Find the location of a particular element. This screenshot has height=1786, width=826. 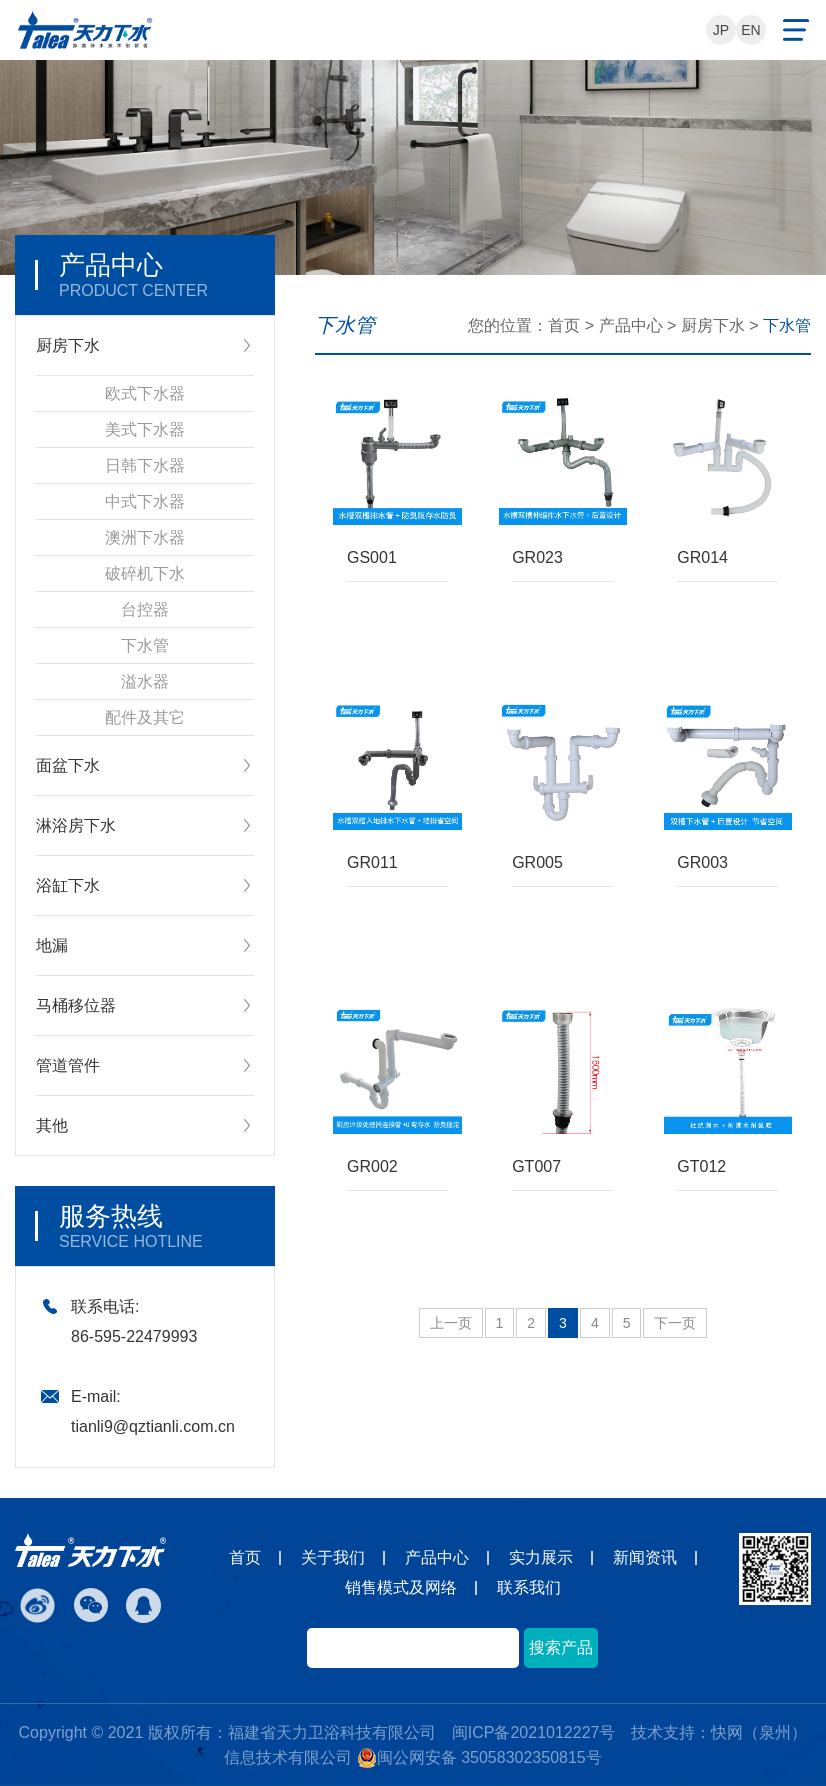

闽ICP备2021012227号 is located at coordinates (534, 1732).